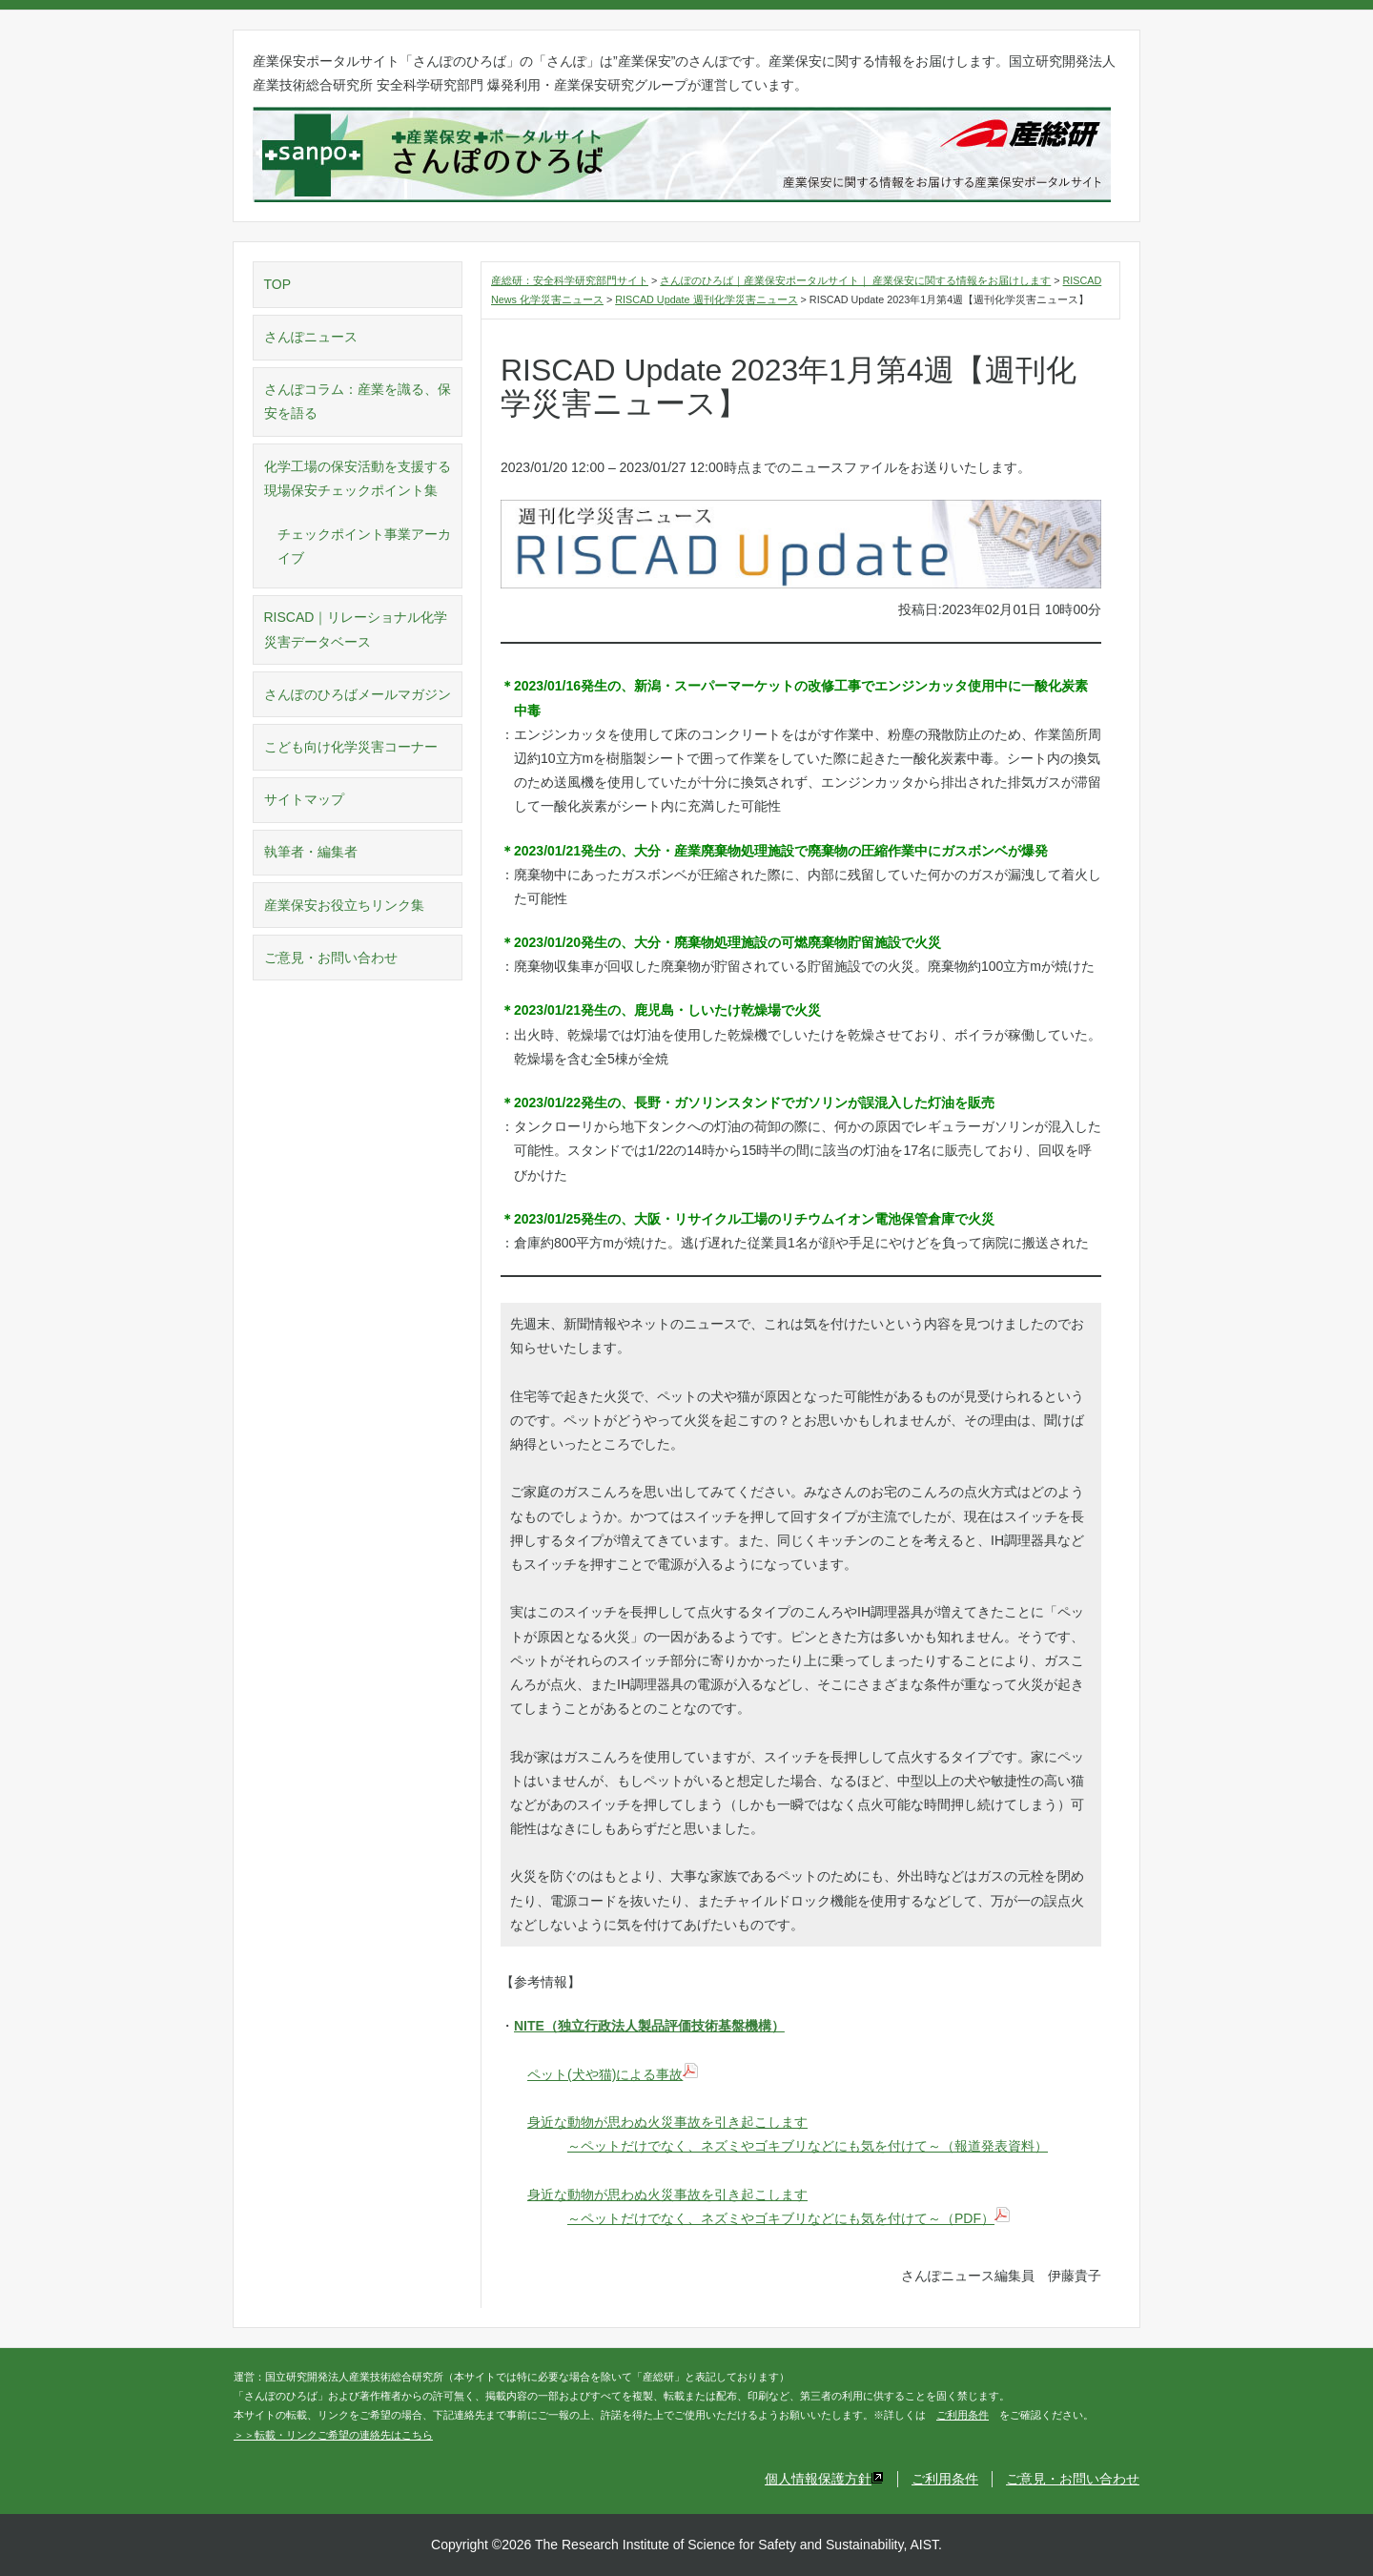  Describe the element at coordinates (357, 478) in the screenshot. I see `化学工場の保安活動を支援する現場保安チェックポイント集` at that location.